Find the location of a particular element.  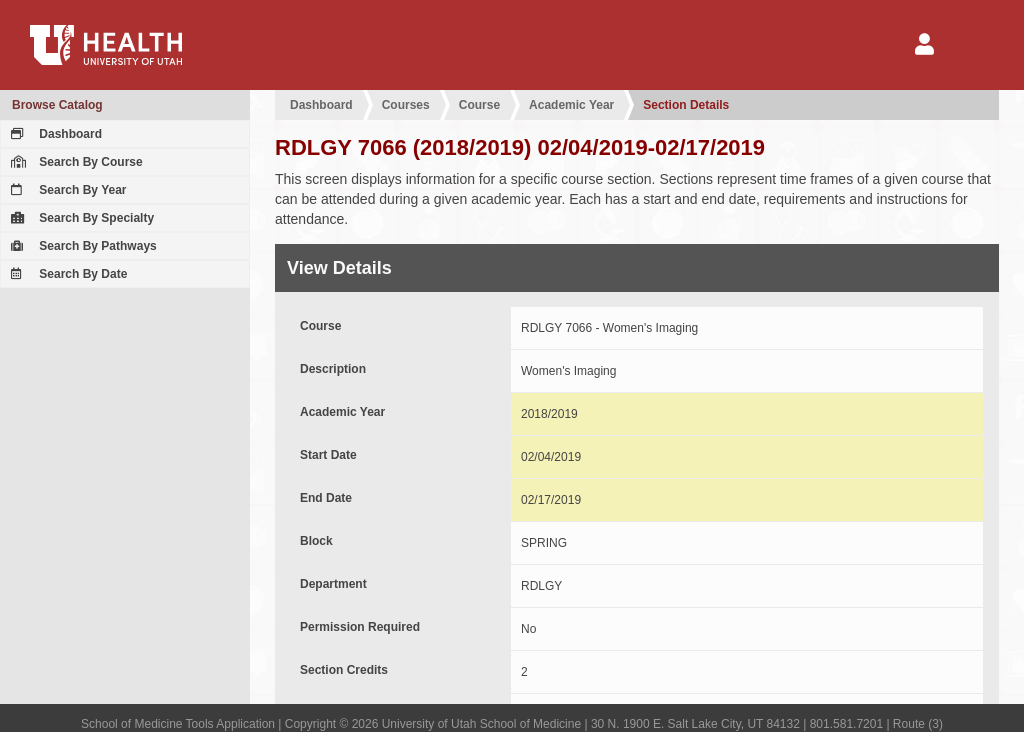

Dashboard is located at coordinates (54, 134).